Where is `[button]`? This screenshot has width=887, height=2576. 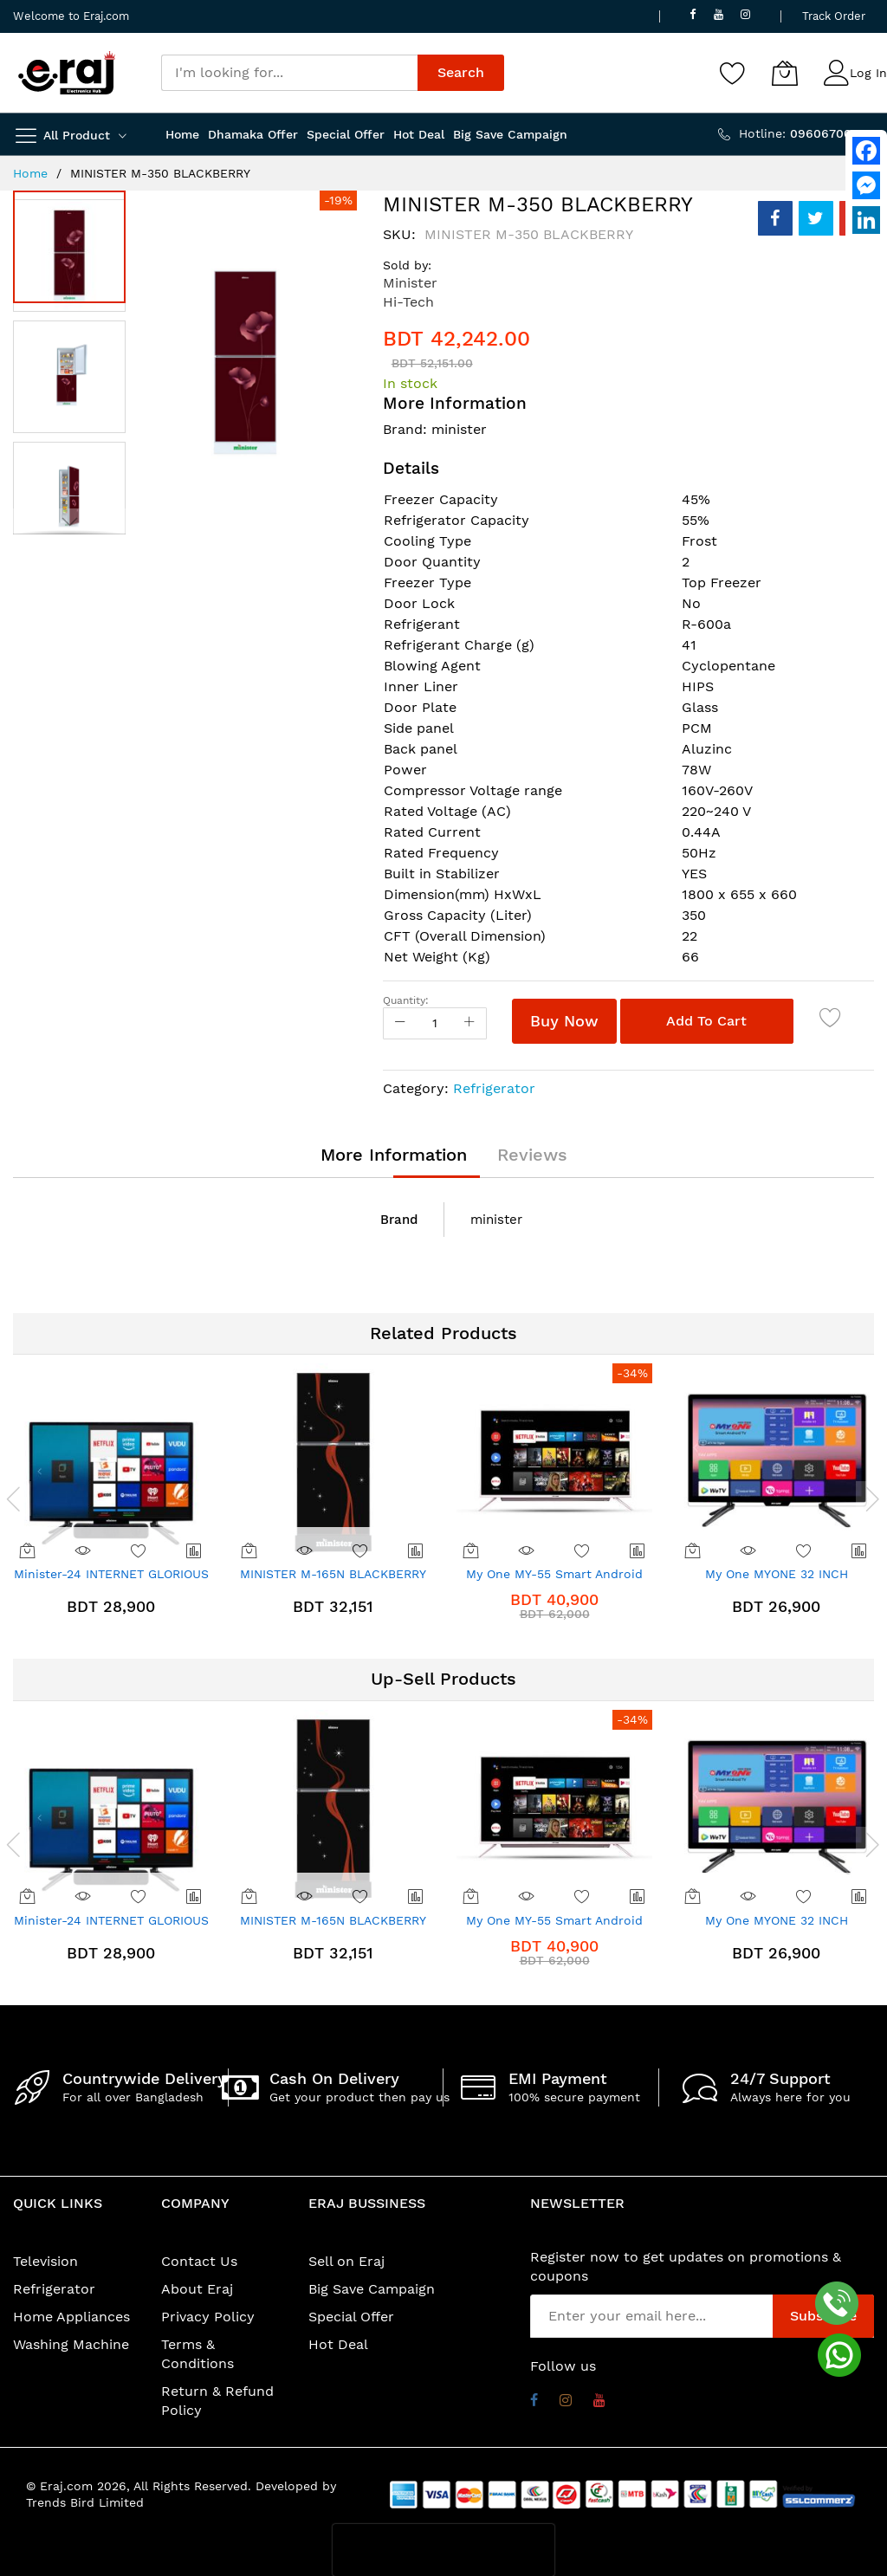
[button] is located at coordinates (73, 372).